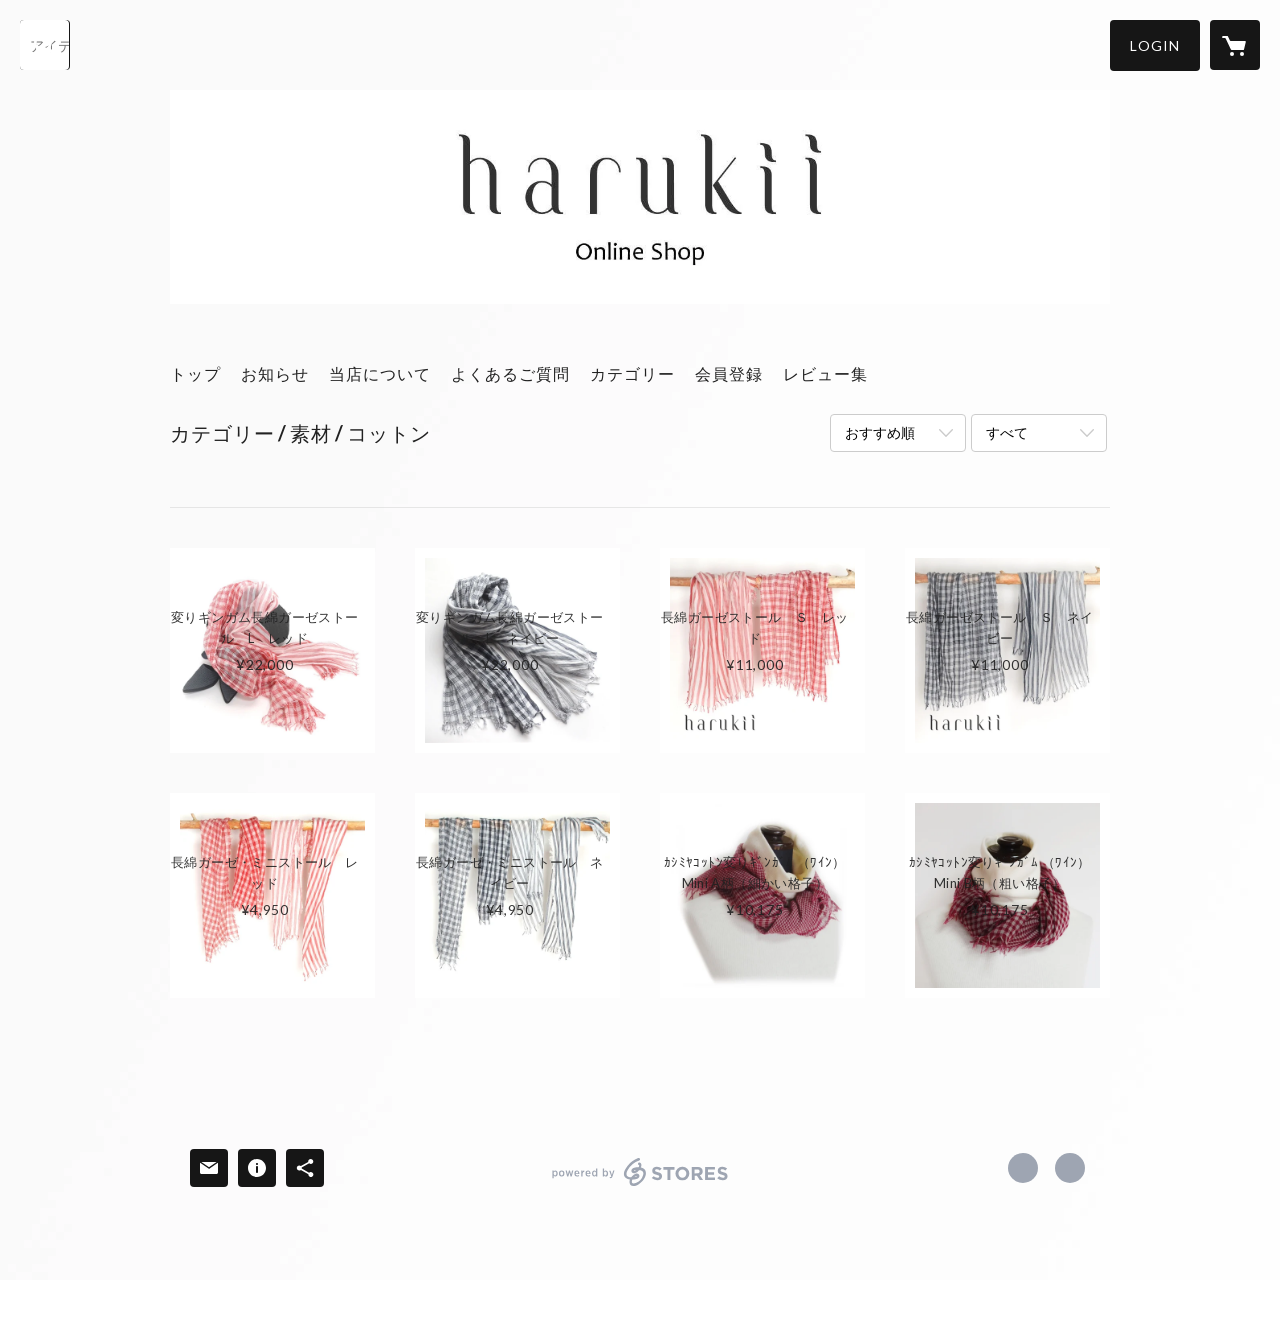 Image resolution: width=1280 pixels, height=1317 pixels. I want to click on http://harukii.jp/ [Website], so click(1070, 1168).